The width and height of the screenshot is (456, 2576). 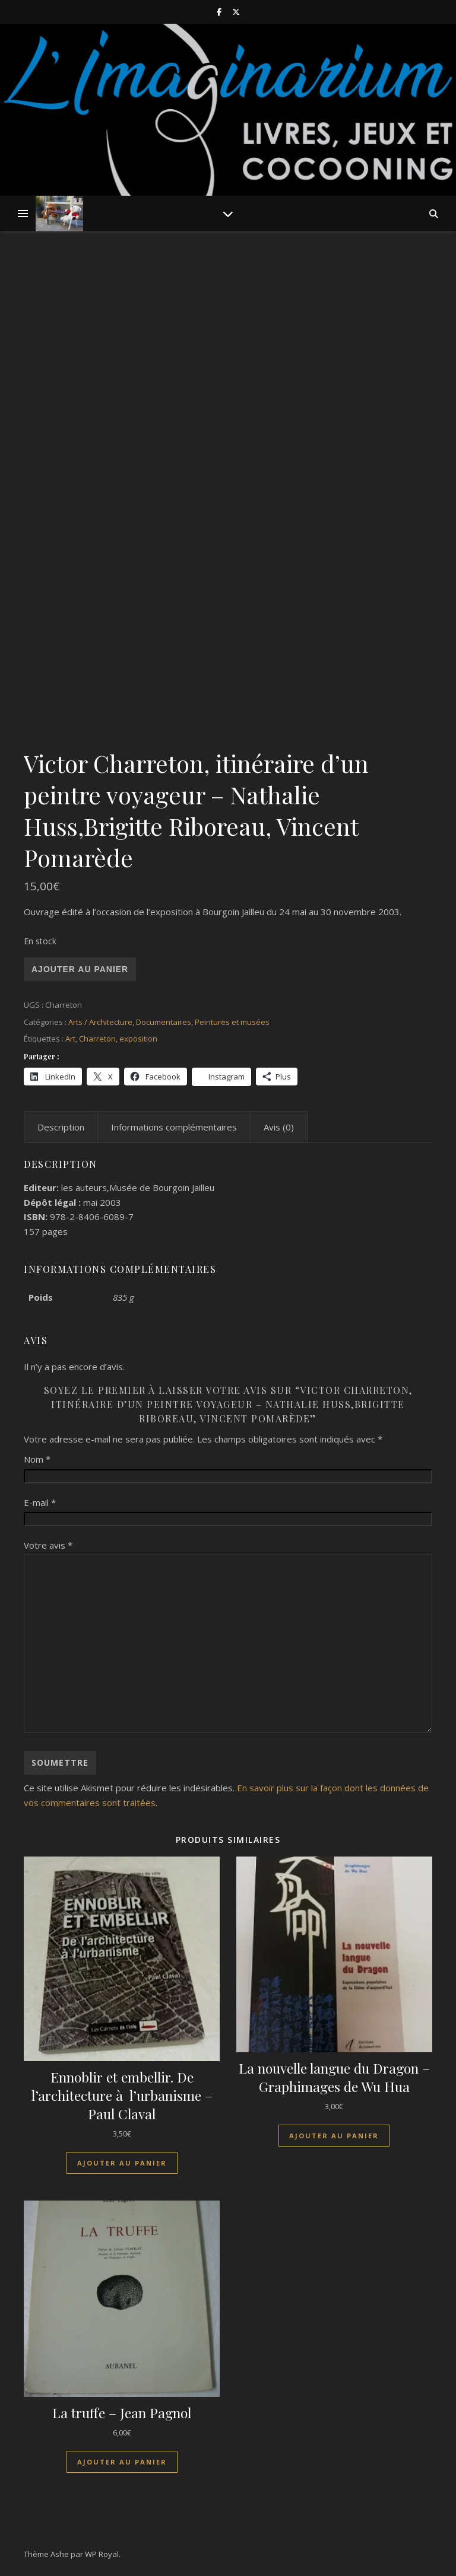 I want to click on Avis (0) [tab], so click(x=279, y=1127).